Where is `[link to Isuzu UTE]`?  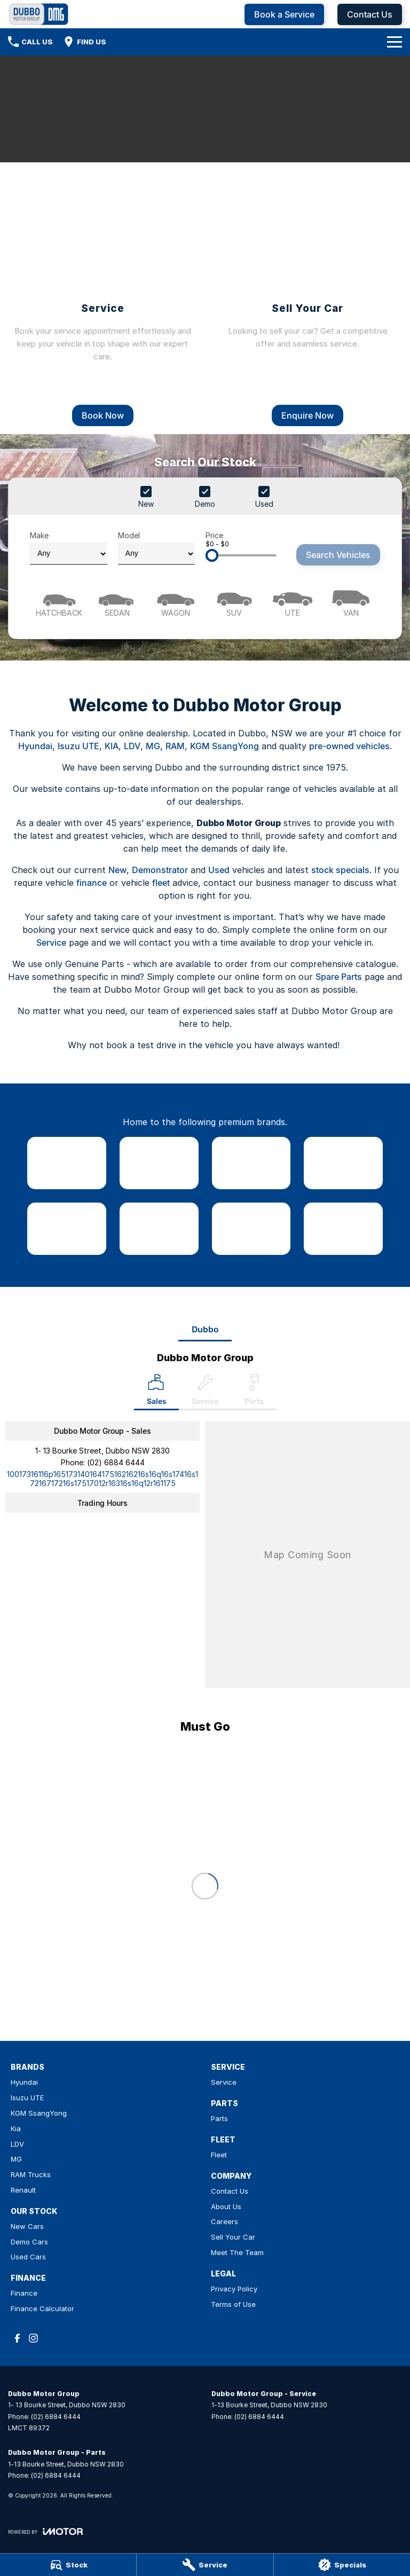
[link to Isuzu UTE] is located at coordinates (159, 1163).